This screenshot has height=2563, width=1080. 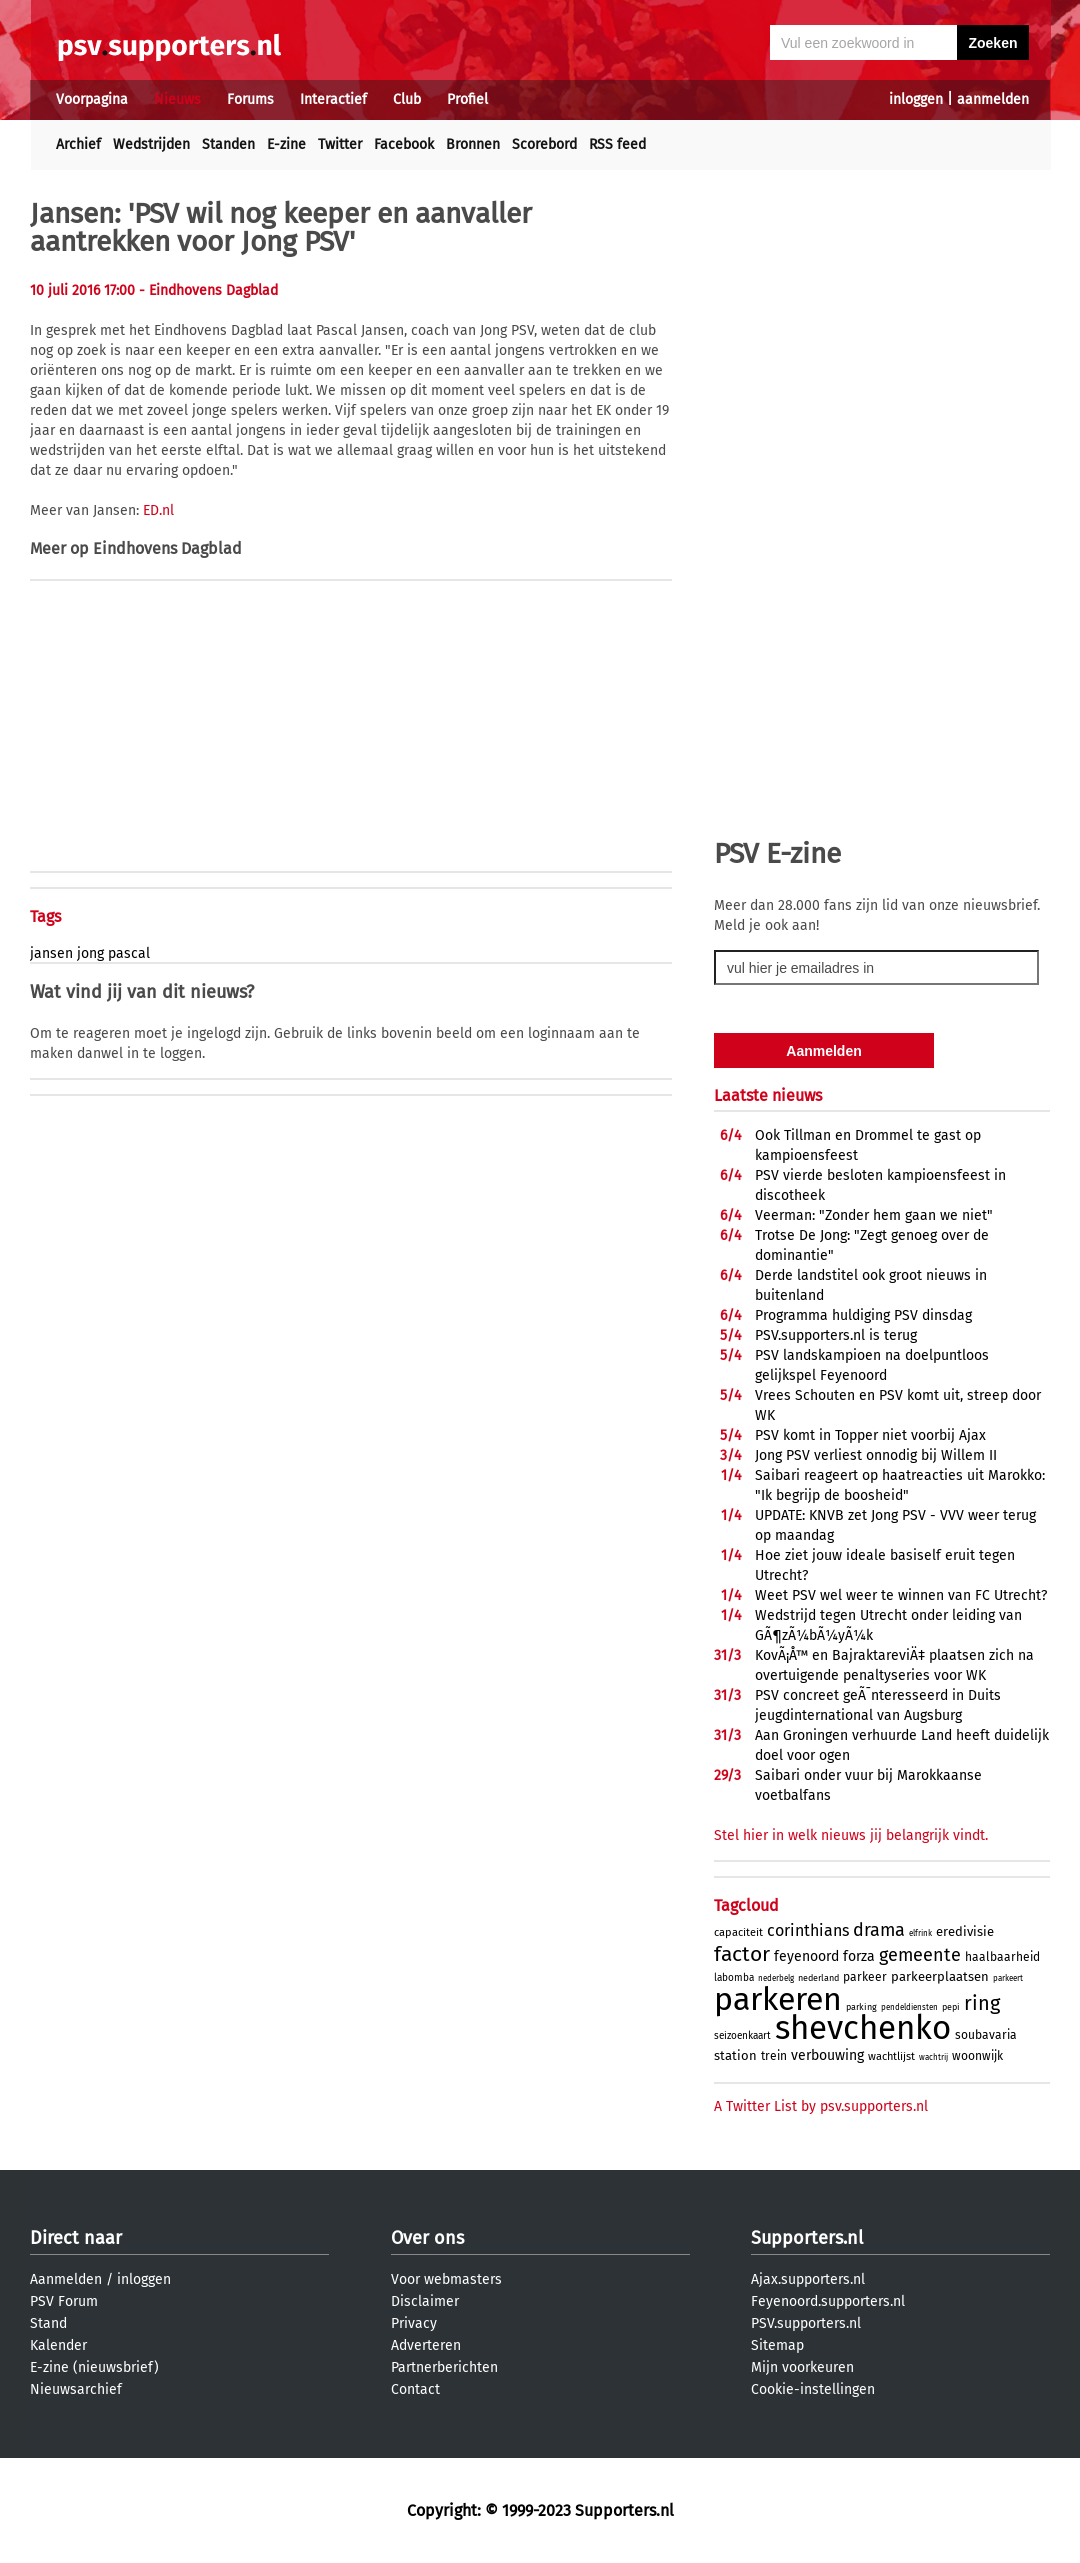 What do you see at coordinates (836, 1335) in the screenshot?
I see `PSV.supporters.nl is terug` at bounding box center [836, 1335].